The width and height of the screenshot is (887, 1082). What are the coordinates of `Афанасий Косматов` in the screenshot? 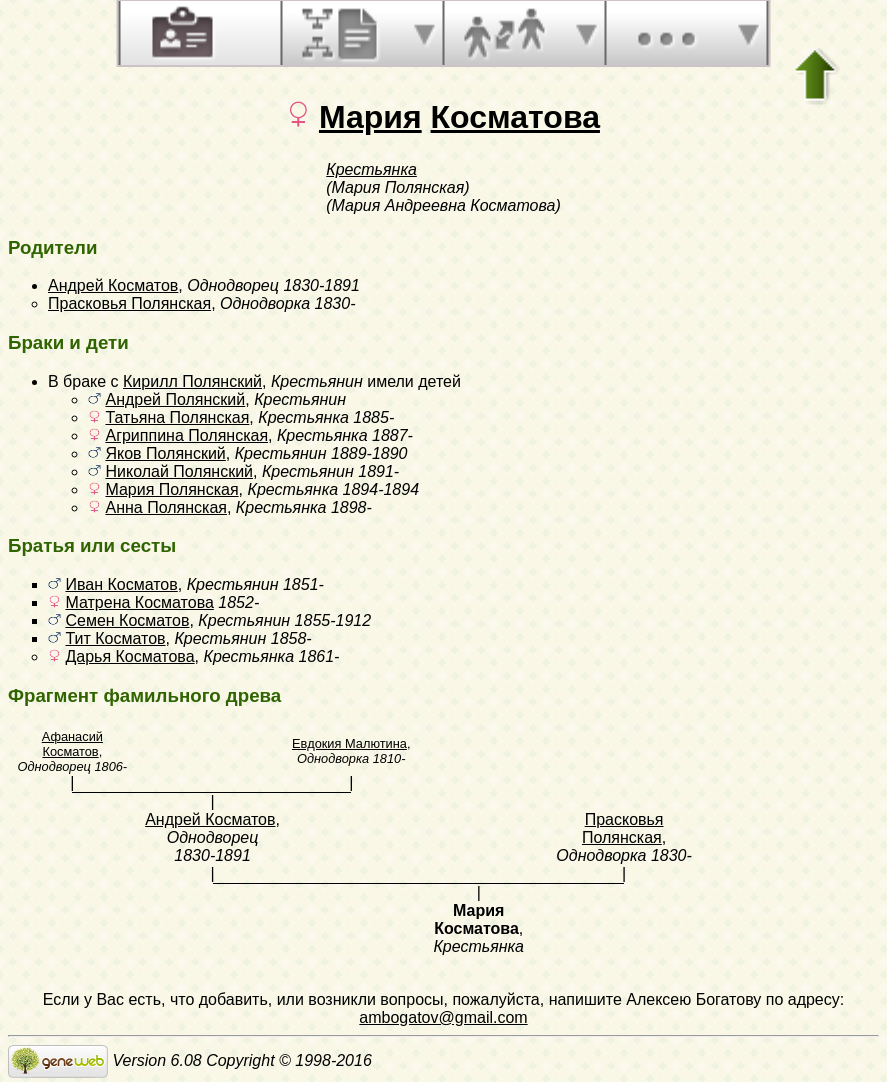 It's located at (72, 744).